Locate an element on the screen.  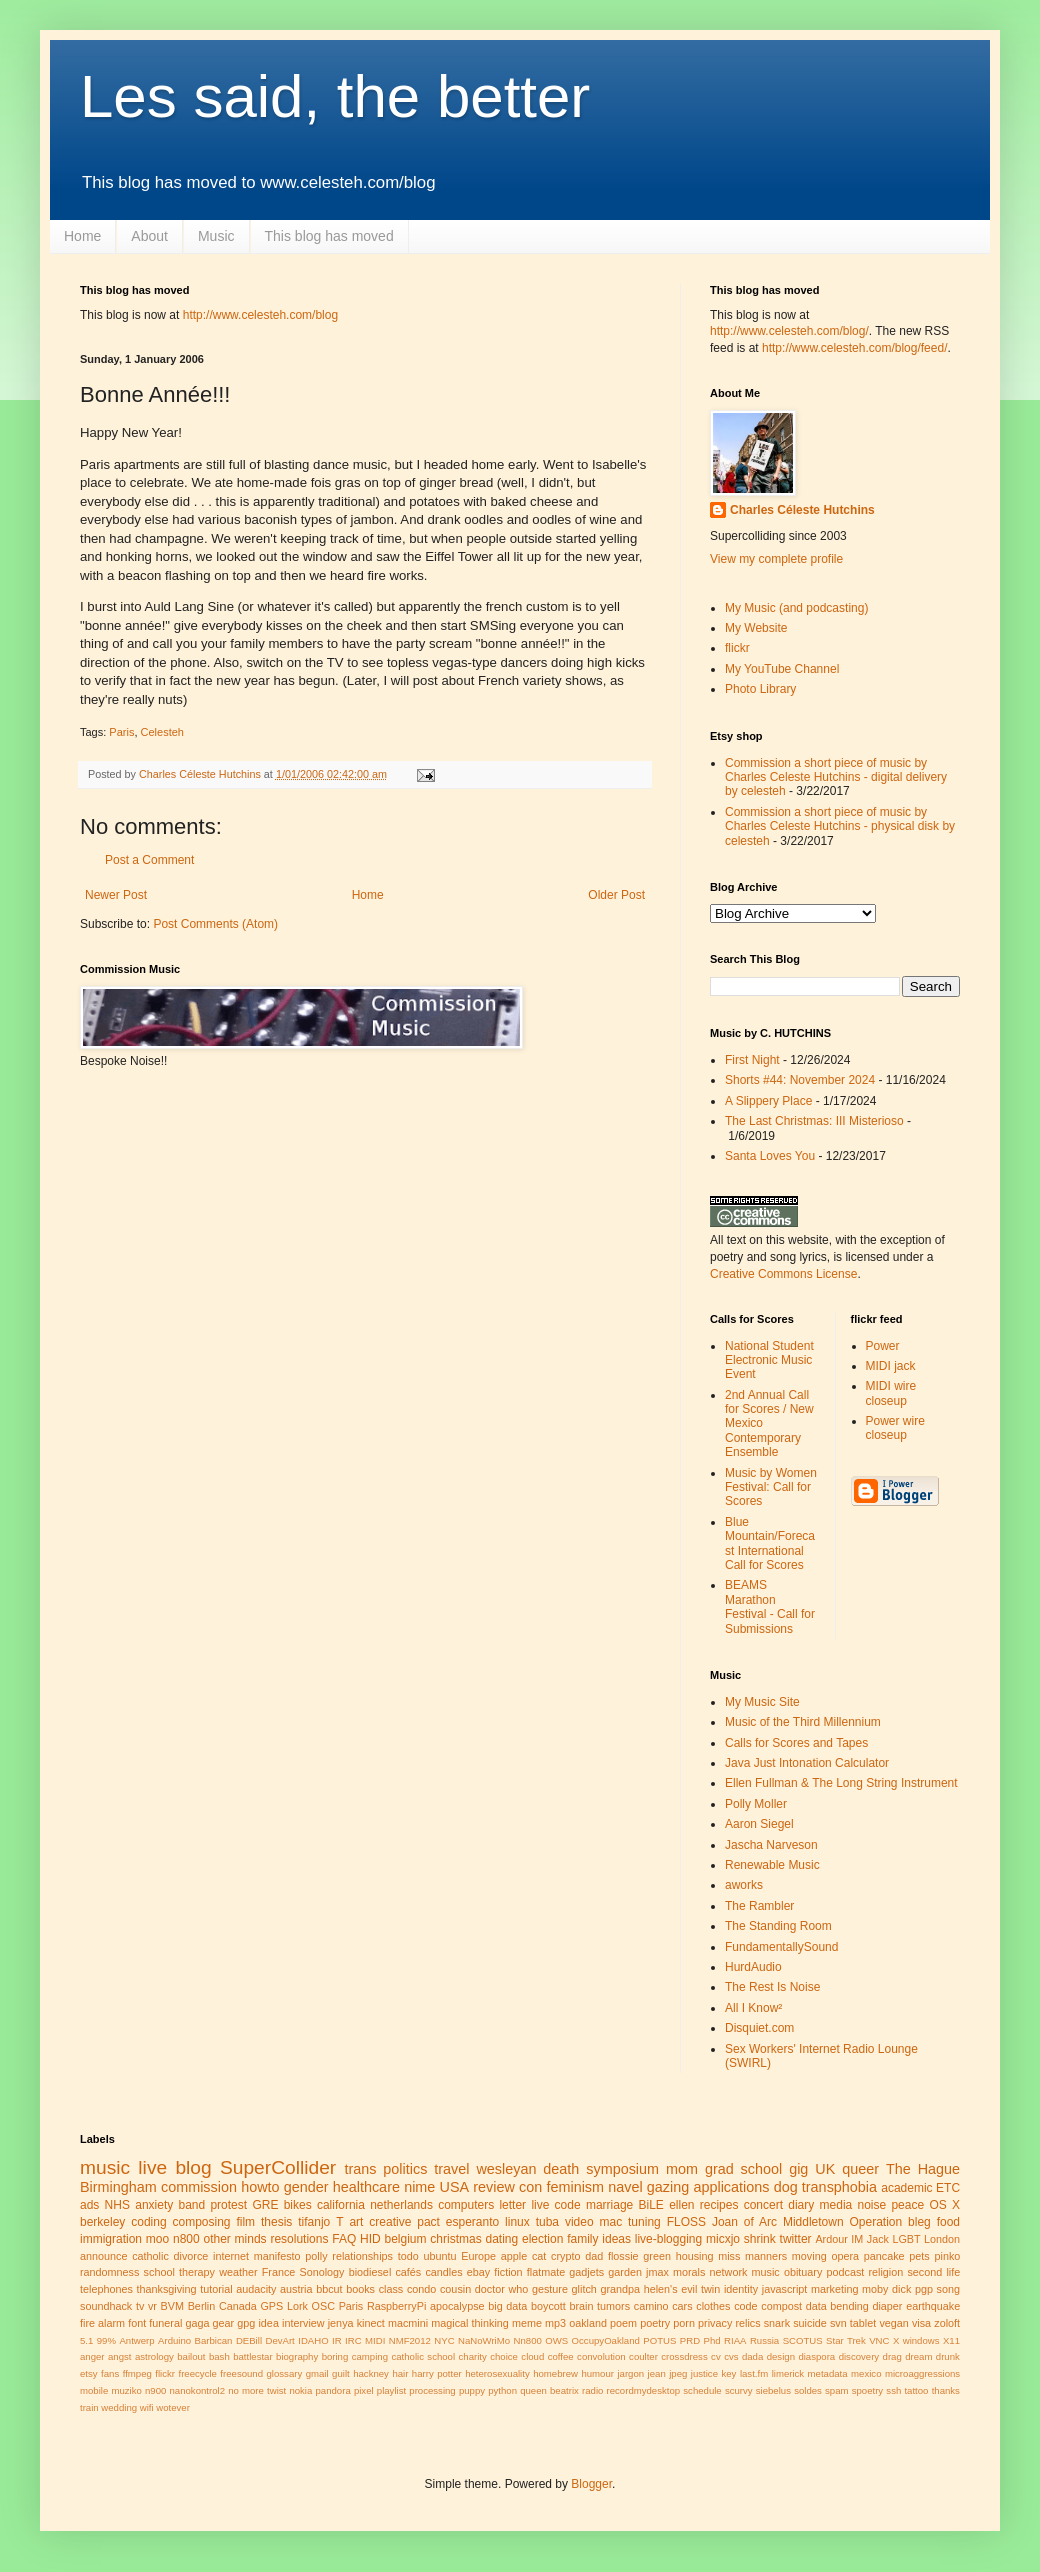
travel is located at coordinates (451, 2169).